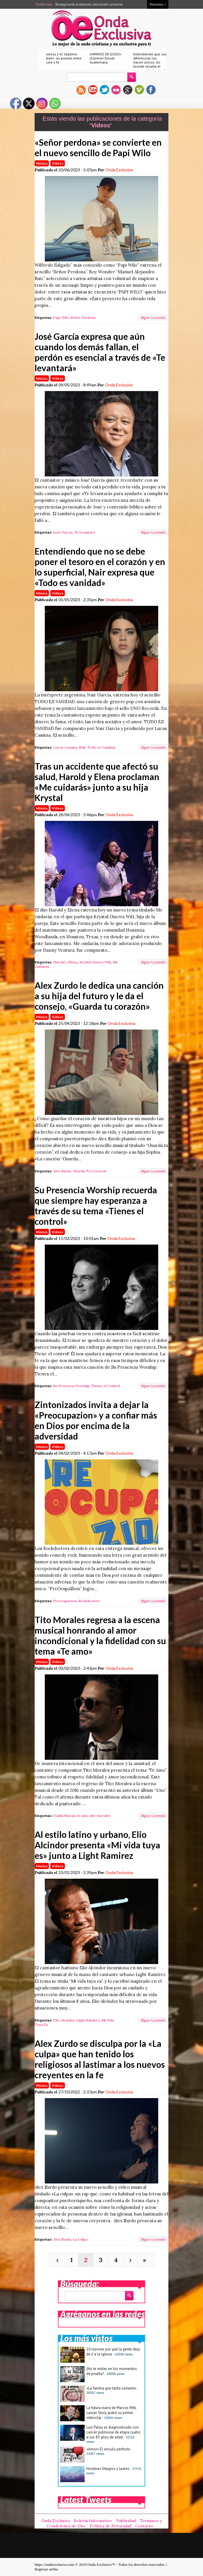  I want to click on Su Presencia Worship recuerda que siempre hay esperanza a través de su tema «Tienes el control», so click(96, 1206).